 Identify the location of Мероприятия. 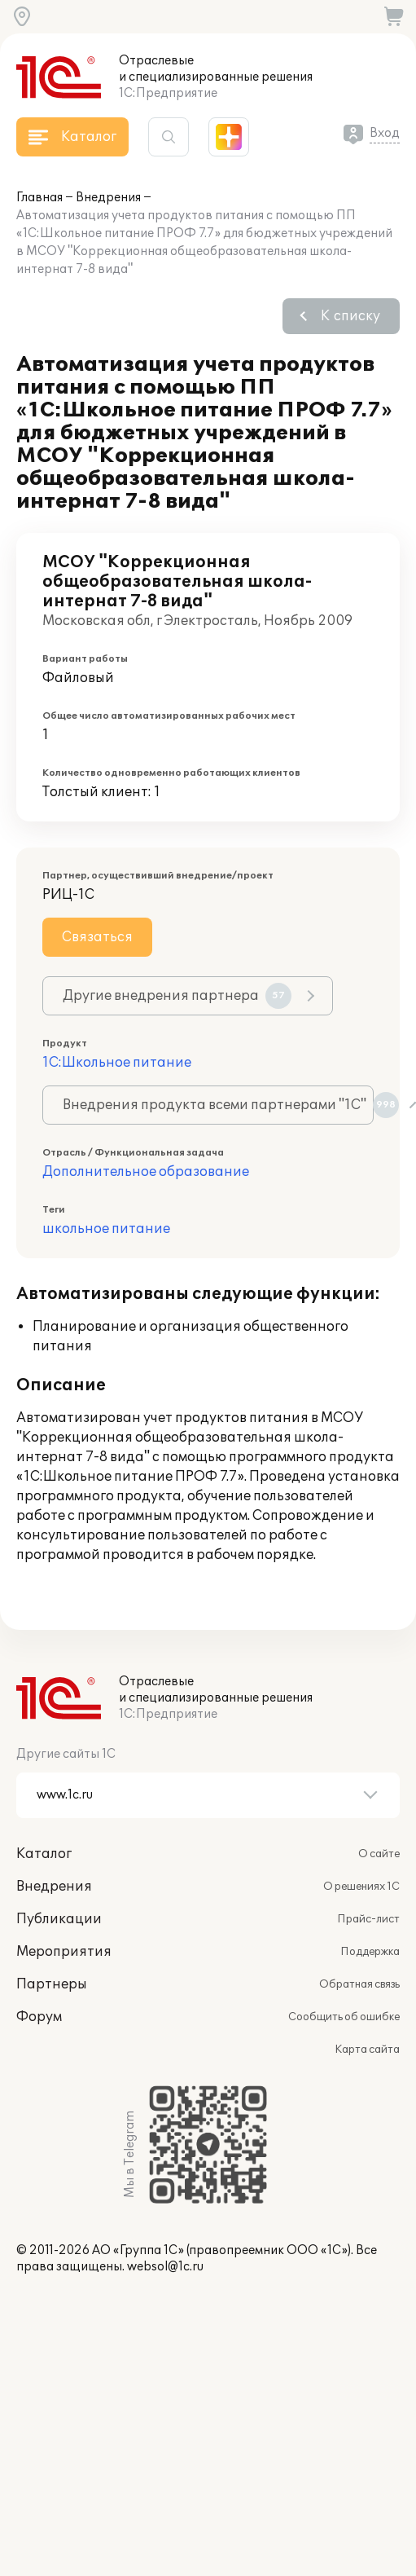
(64, 1952).